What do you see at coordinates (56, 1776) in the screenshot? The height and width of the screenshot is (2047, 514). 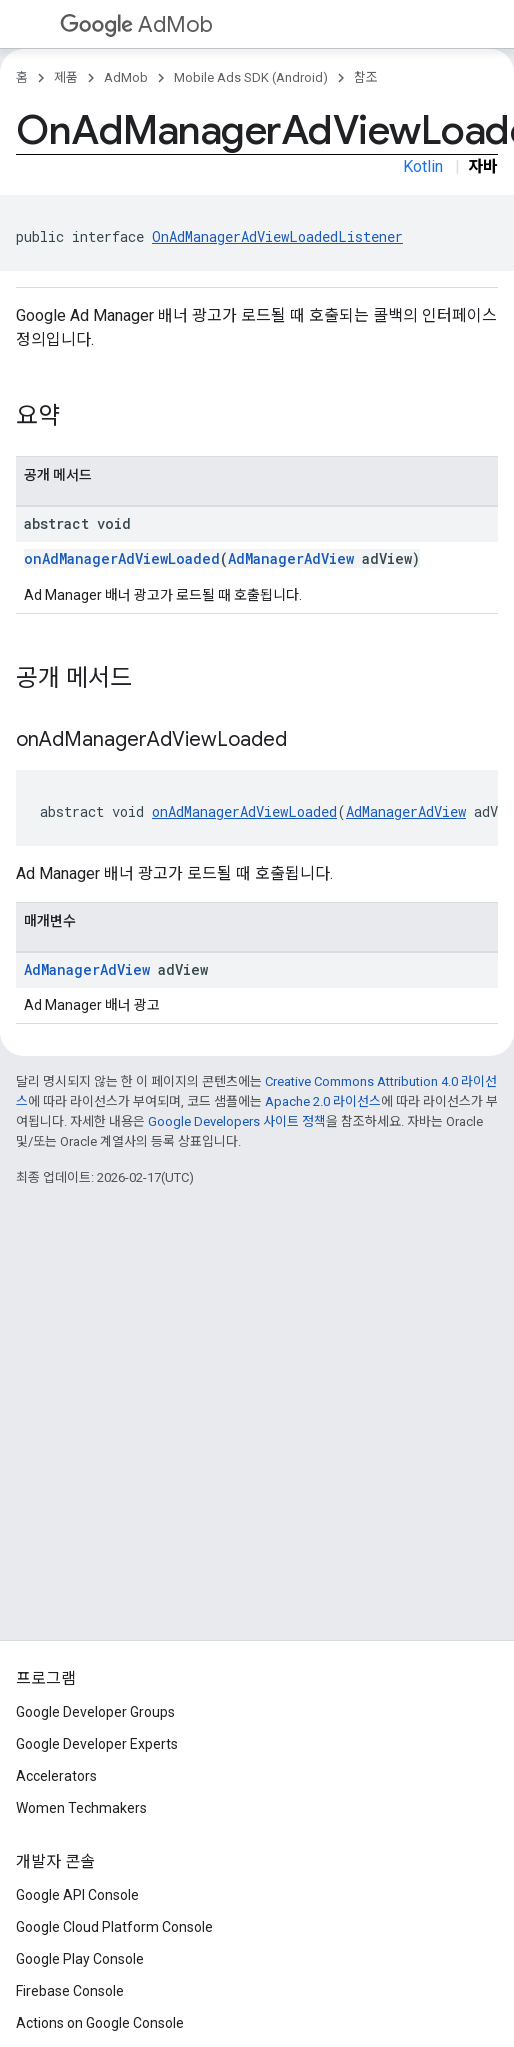 I see `Accelerators` at bounding box center [56, 1776].